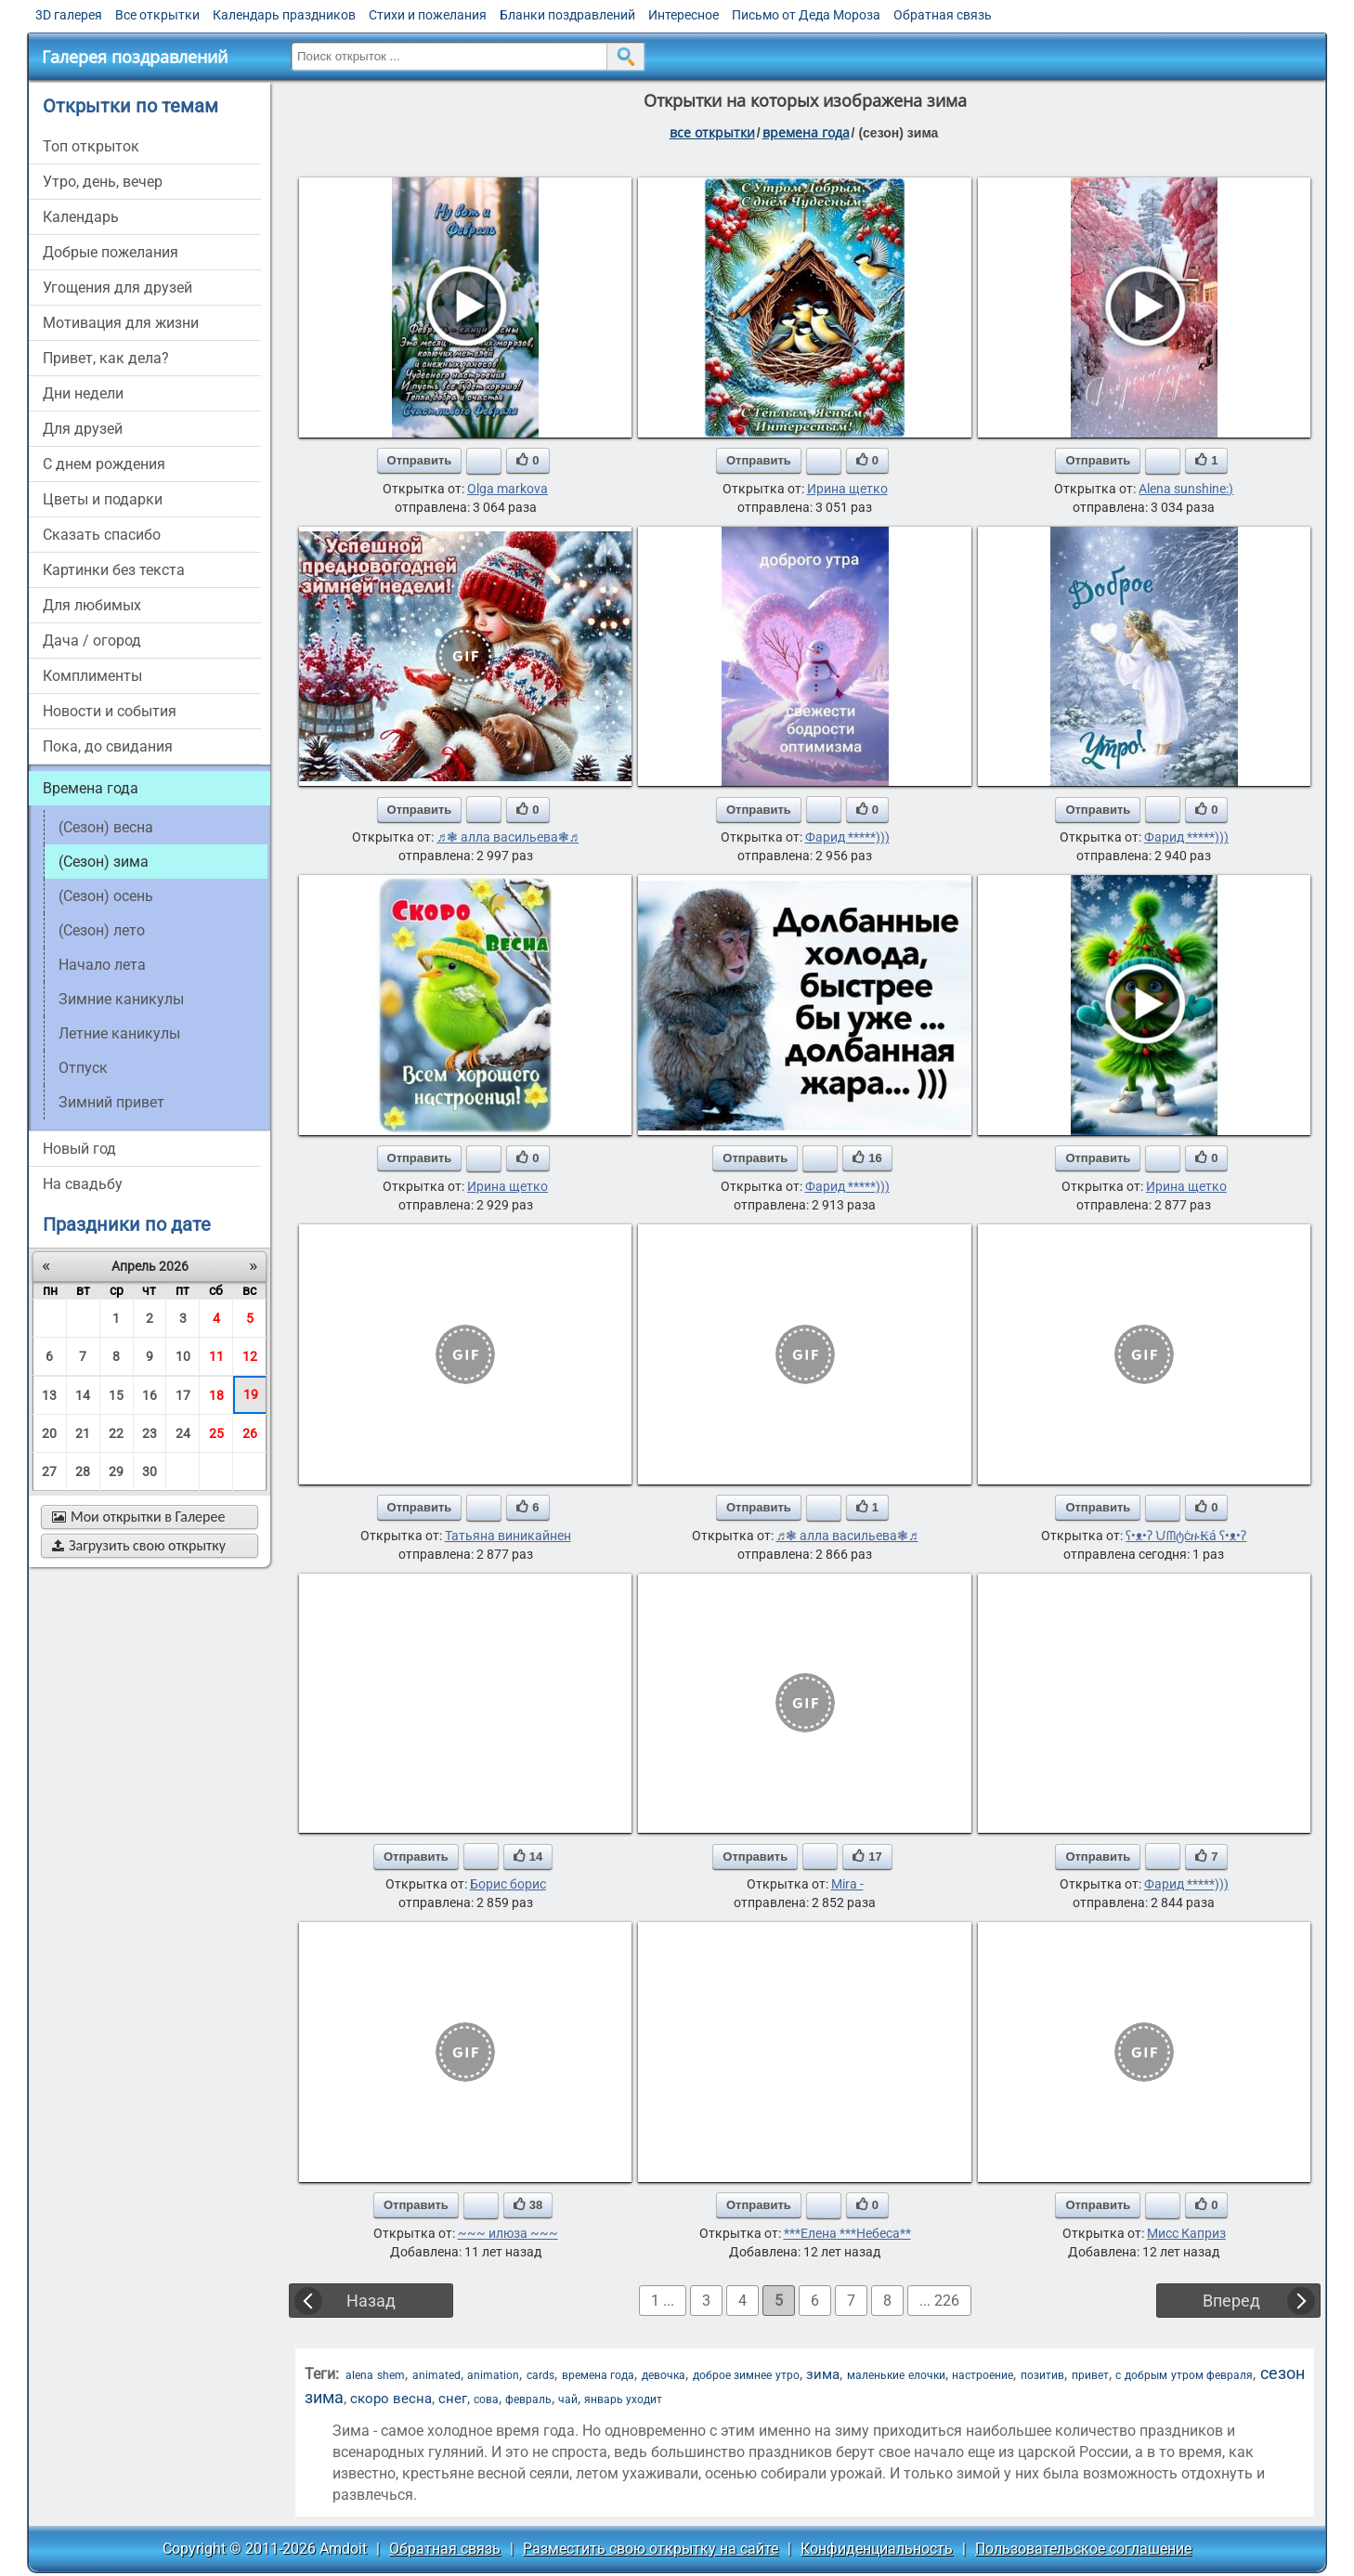 This screenshot has height=2576, width=1354. I want to click on Татьяна виникайнен, so click(508, 1535).